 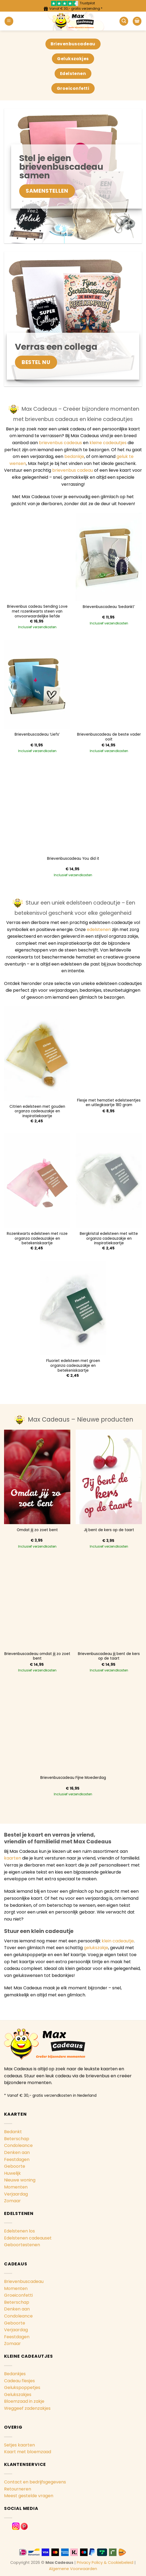 What do you see at coordinates (73, 1777) in the screenshot?
I see `Brievenbuscadeau Fijne Moederdag` at bounding box center [73, 1777].